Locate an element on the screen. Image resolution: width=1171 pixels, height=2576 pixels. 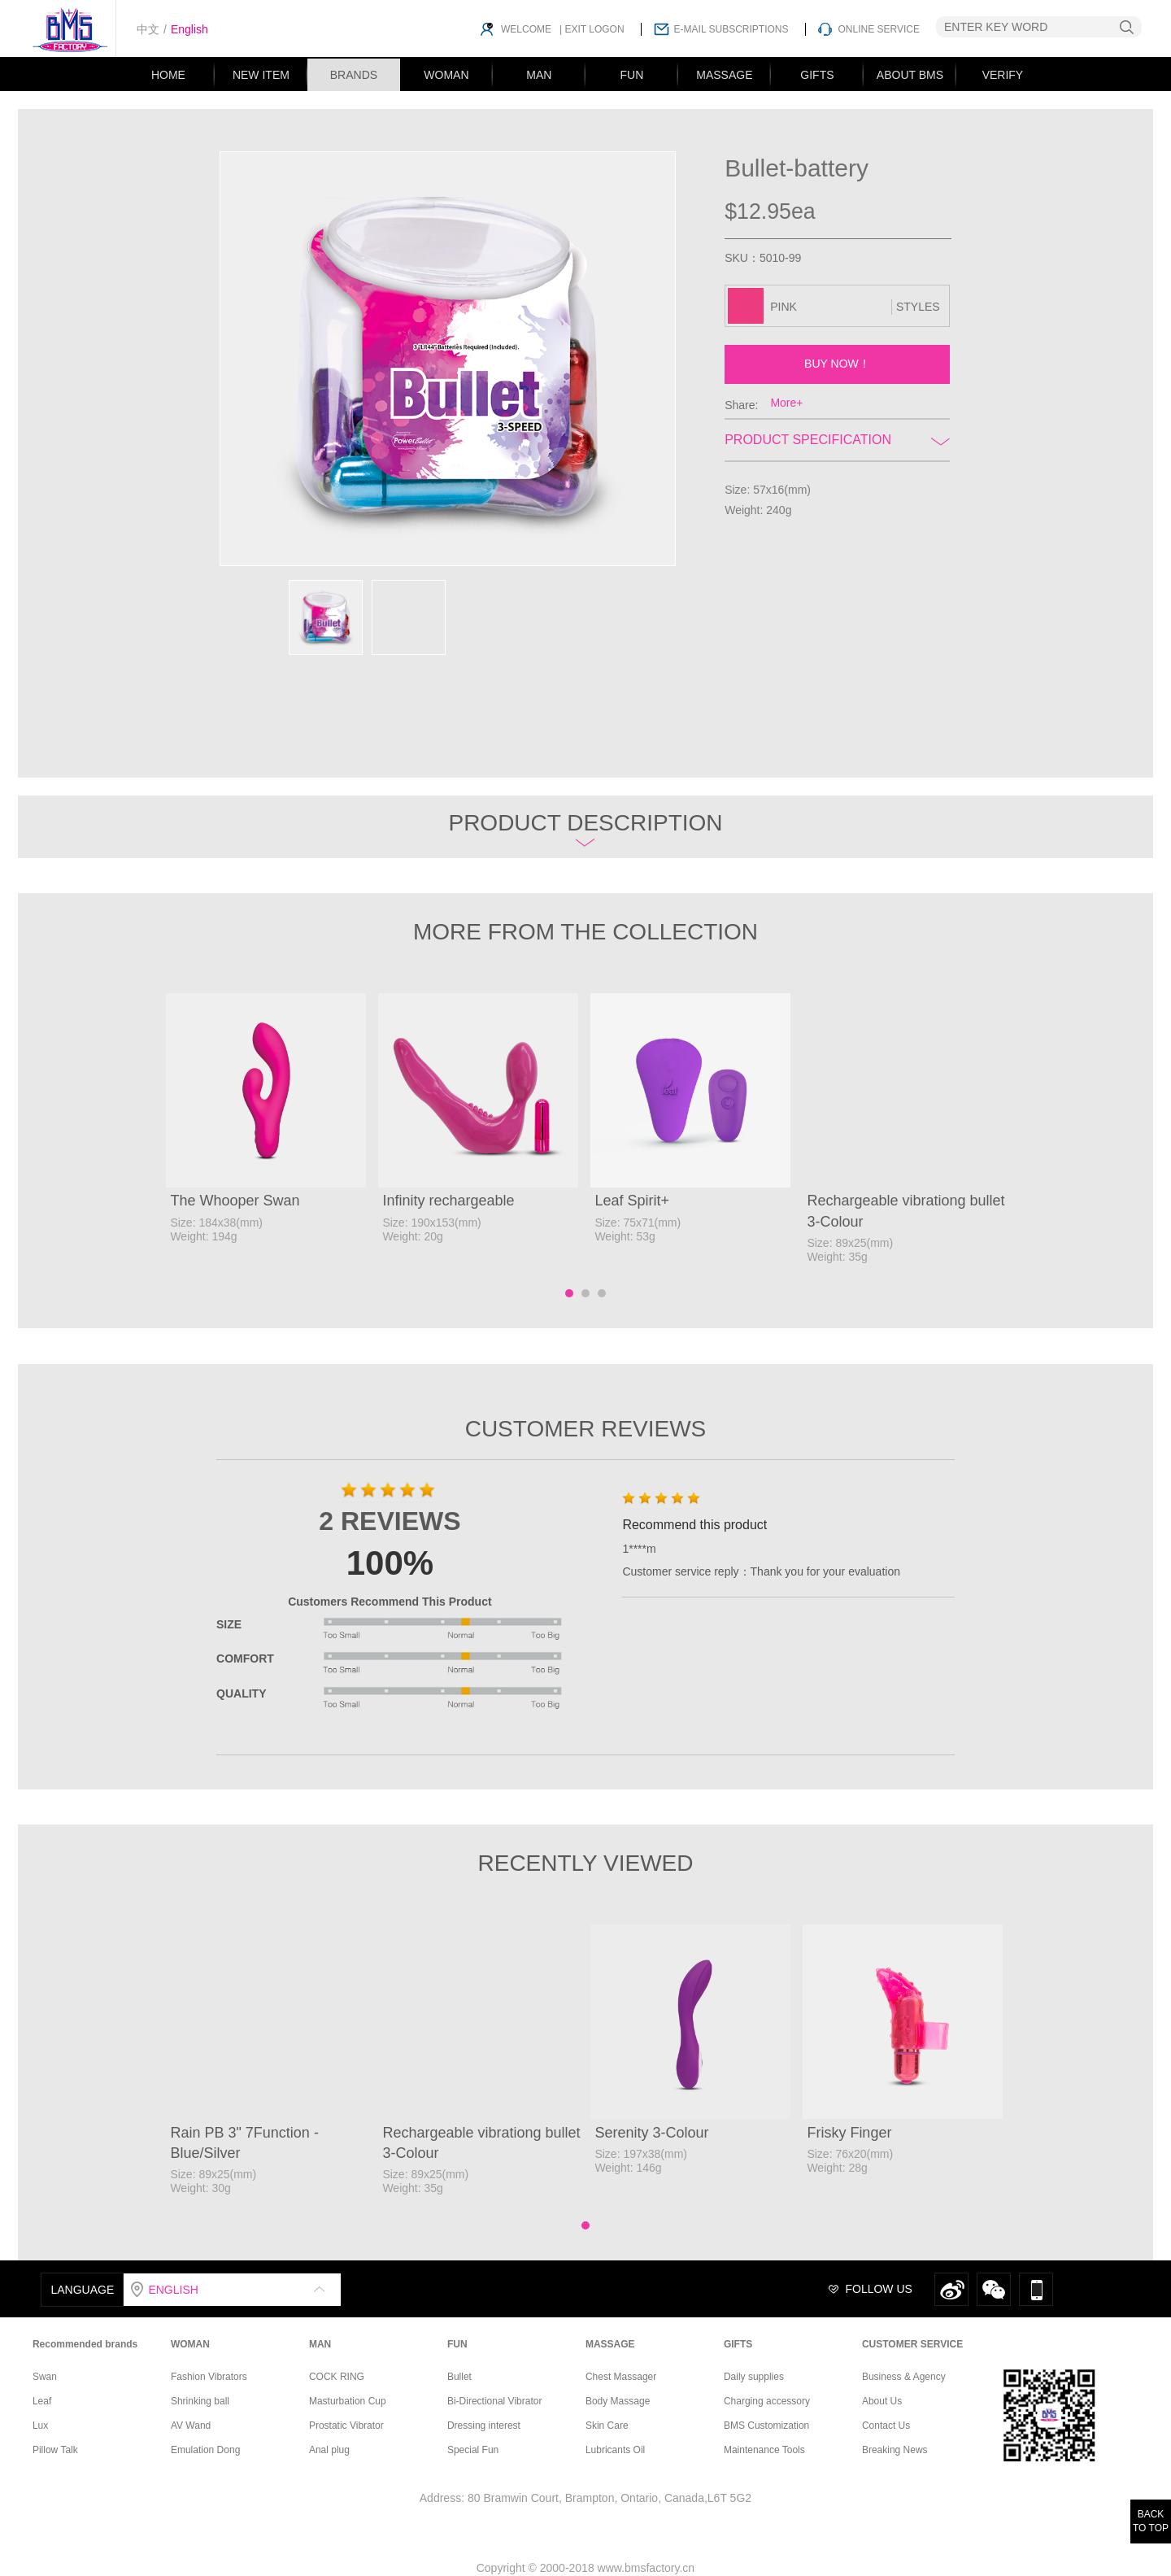
More+ is located at coordinates (786, 402).